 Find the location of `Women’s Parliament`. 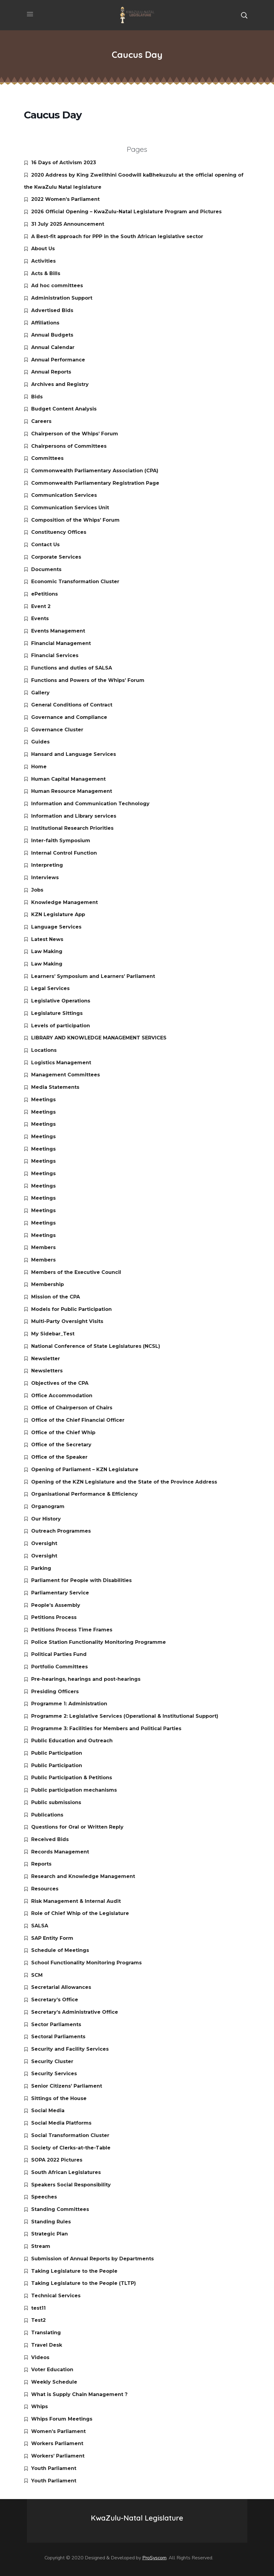

Women’s Parliament is located at coordinates (58, 2431).